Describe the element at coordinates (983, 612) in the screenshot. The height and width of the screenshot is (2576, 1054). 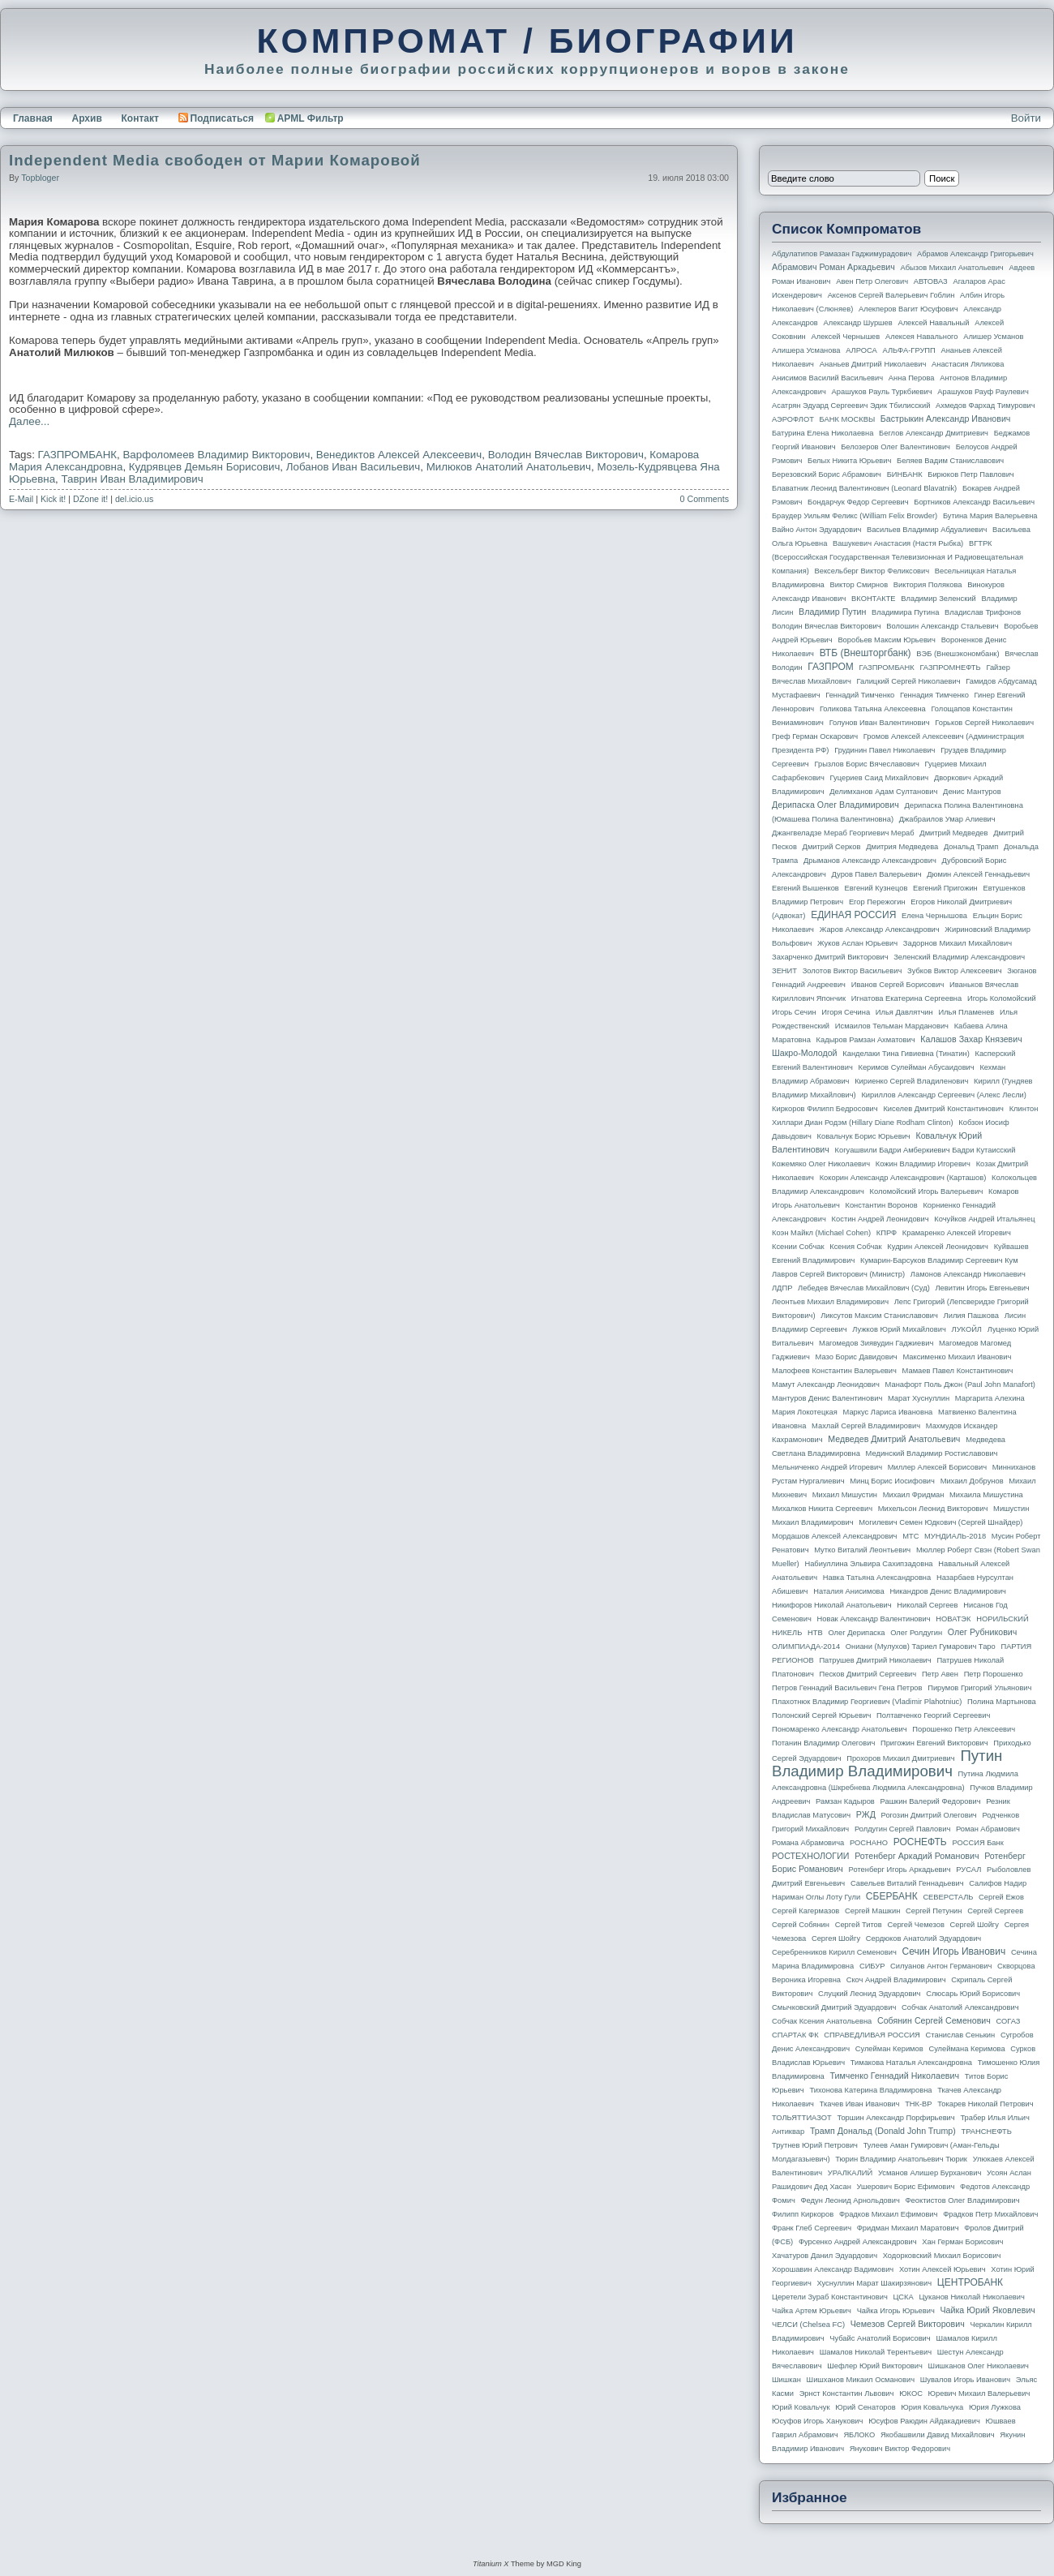
I see `Владислав Трифонов` at that location.